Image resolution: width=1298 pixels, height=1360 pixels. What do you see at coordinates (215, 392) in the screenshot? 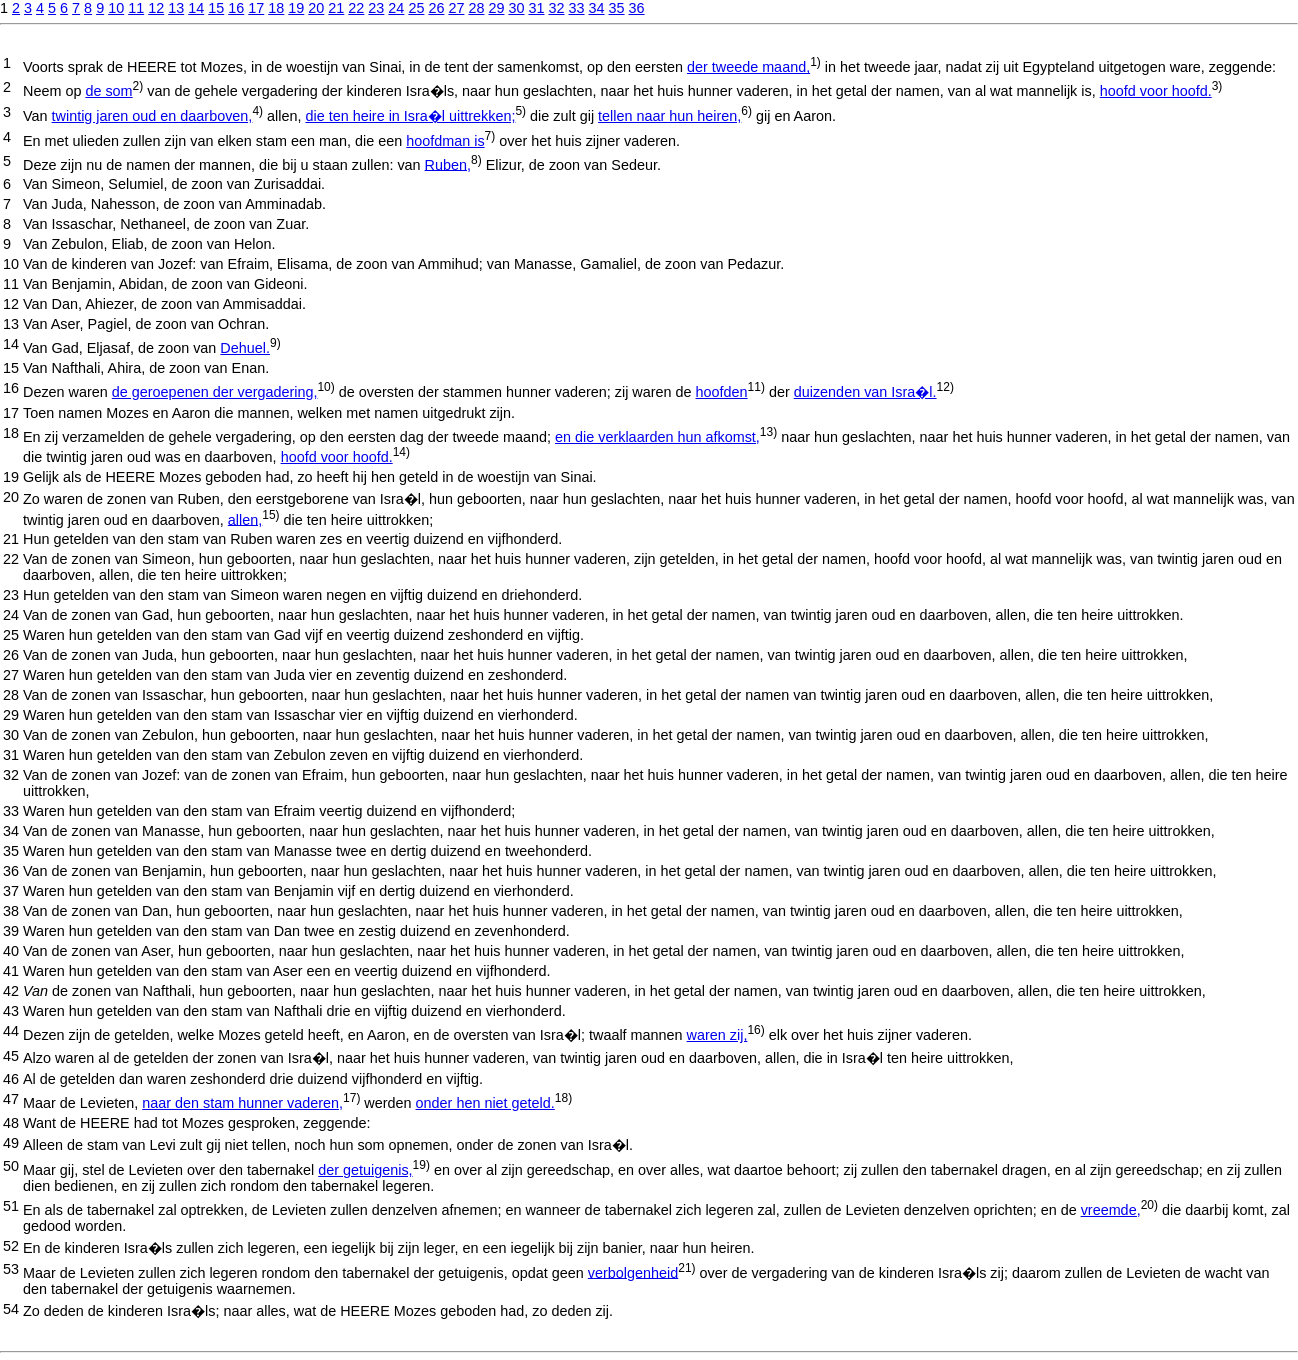
I see `de geroepenen der vergadering,` at bounding box center [215, 392].